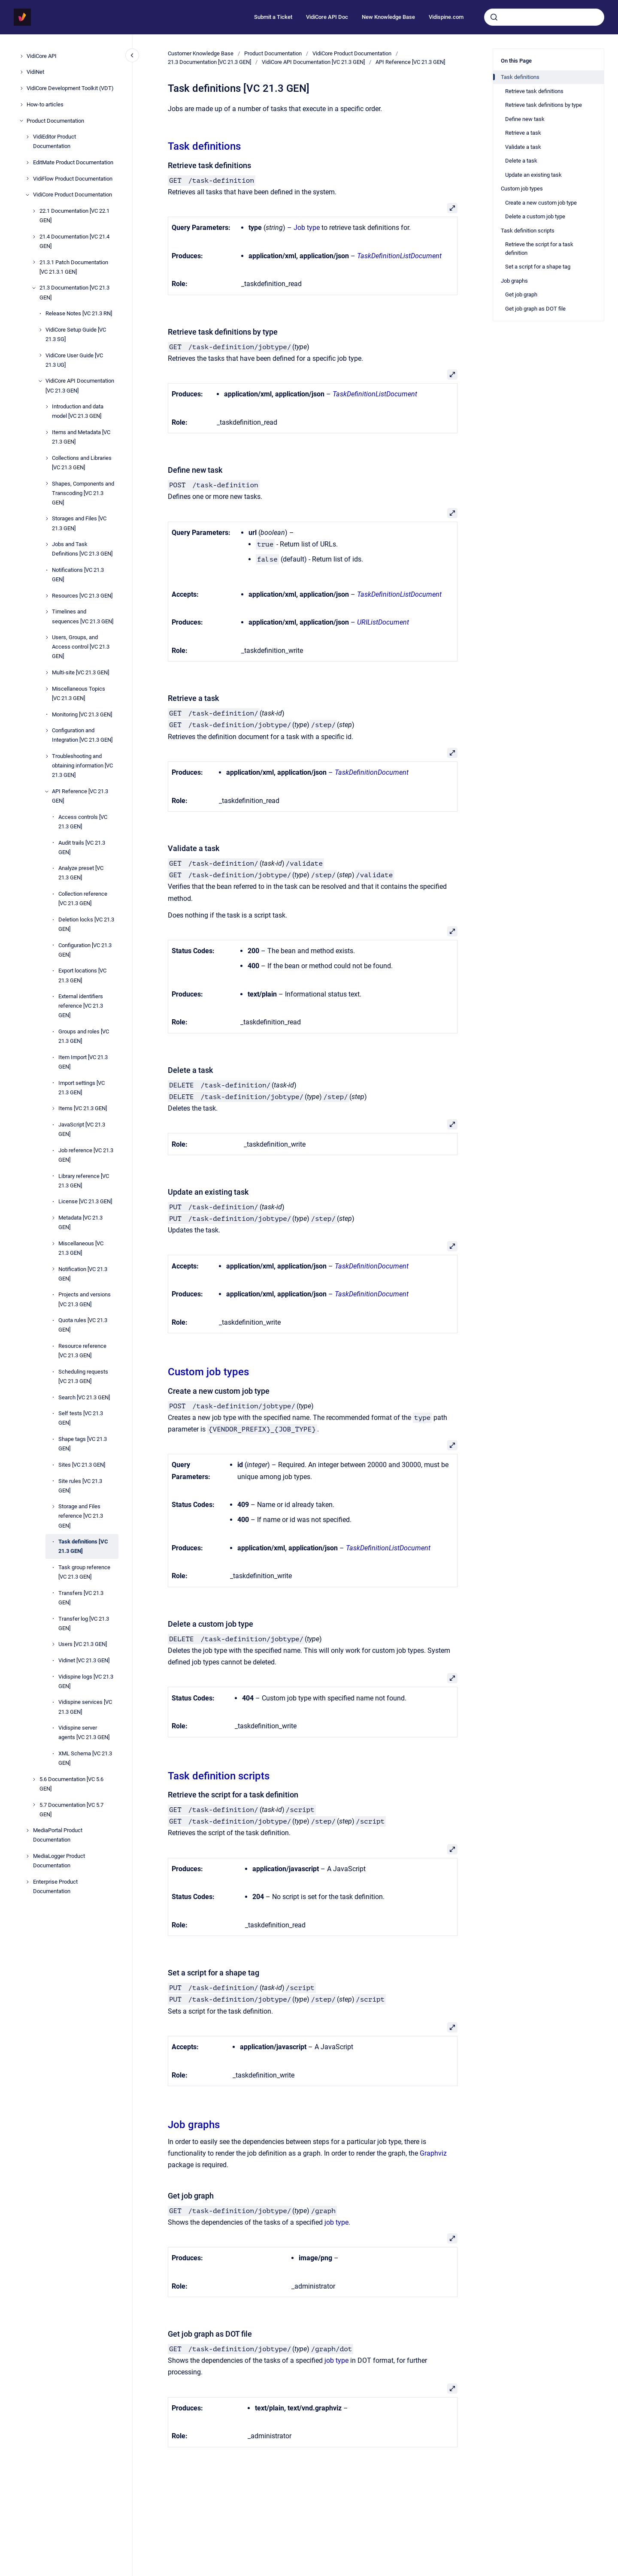  I want to click on Site rules [VC 21.3 GEN], so click(80, 1486).